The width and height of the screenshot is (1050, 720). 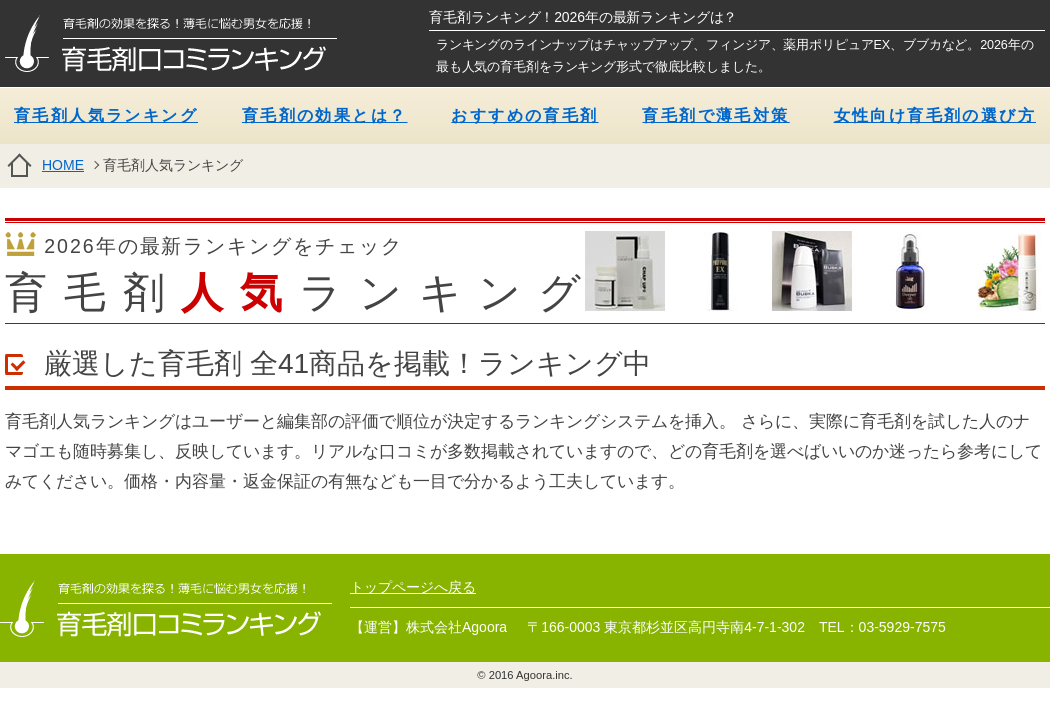 I want to click on トップページへ戻る, so click(x=413, y=587).